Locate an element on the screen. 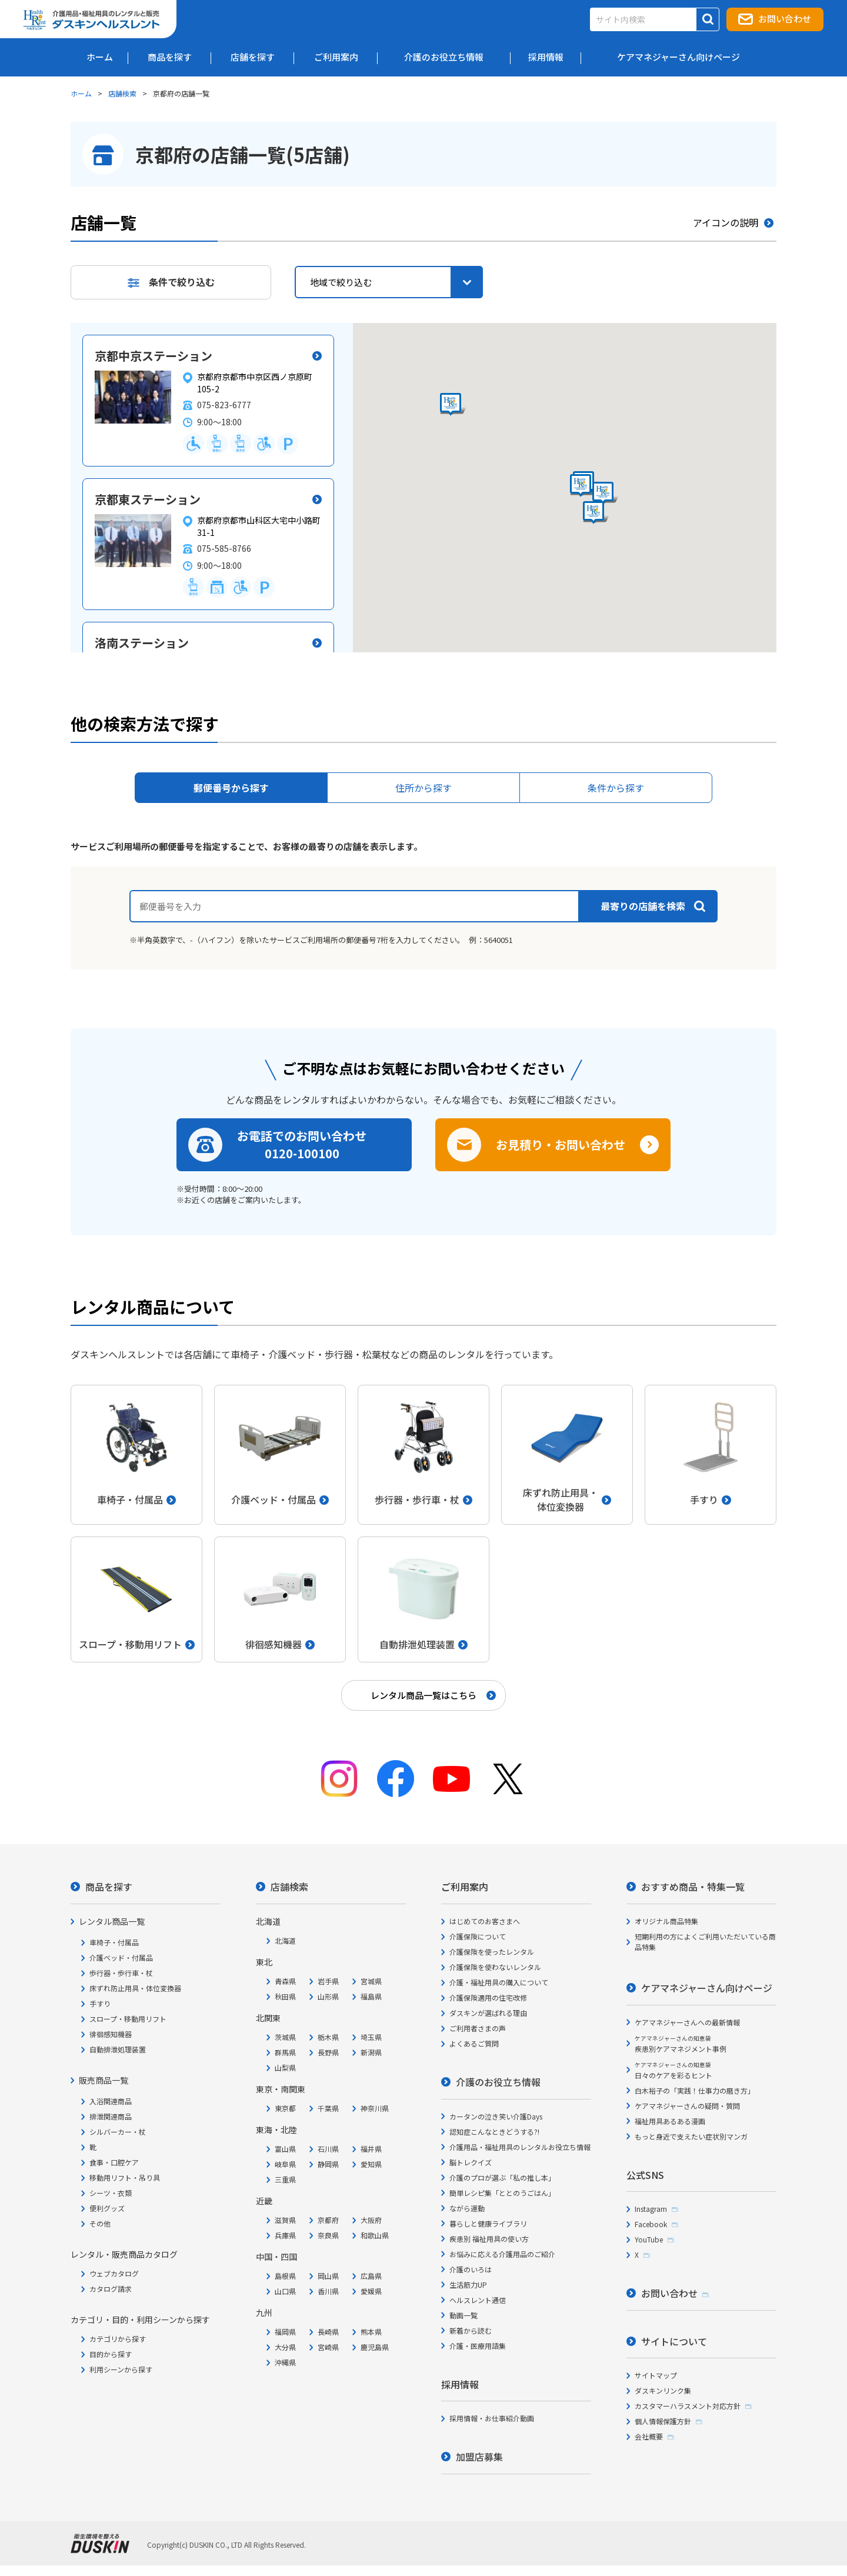 The image size is (847, 2576). Facebook is located at coordinates (651, 2224).